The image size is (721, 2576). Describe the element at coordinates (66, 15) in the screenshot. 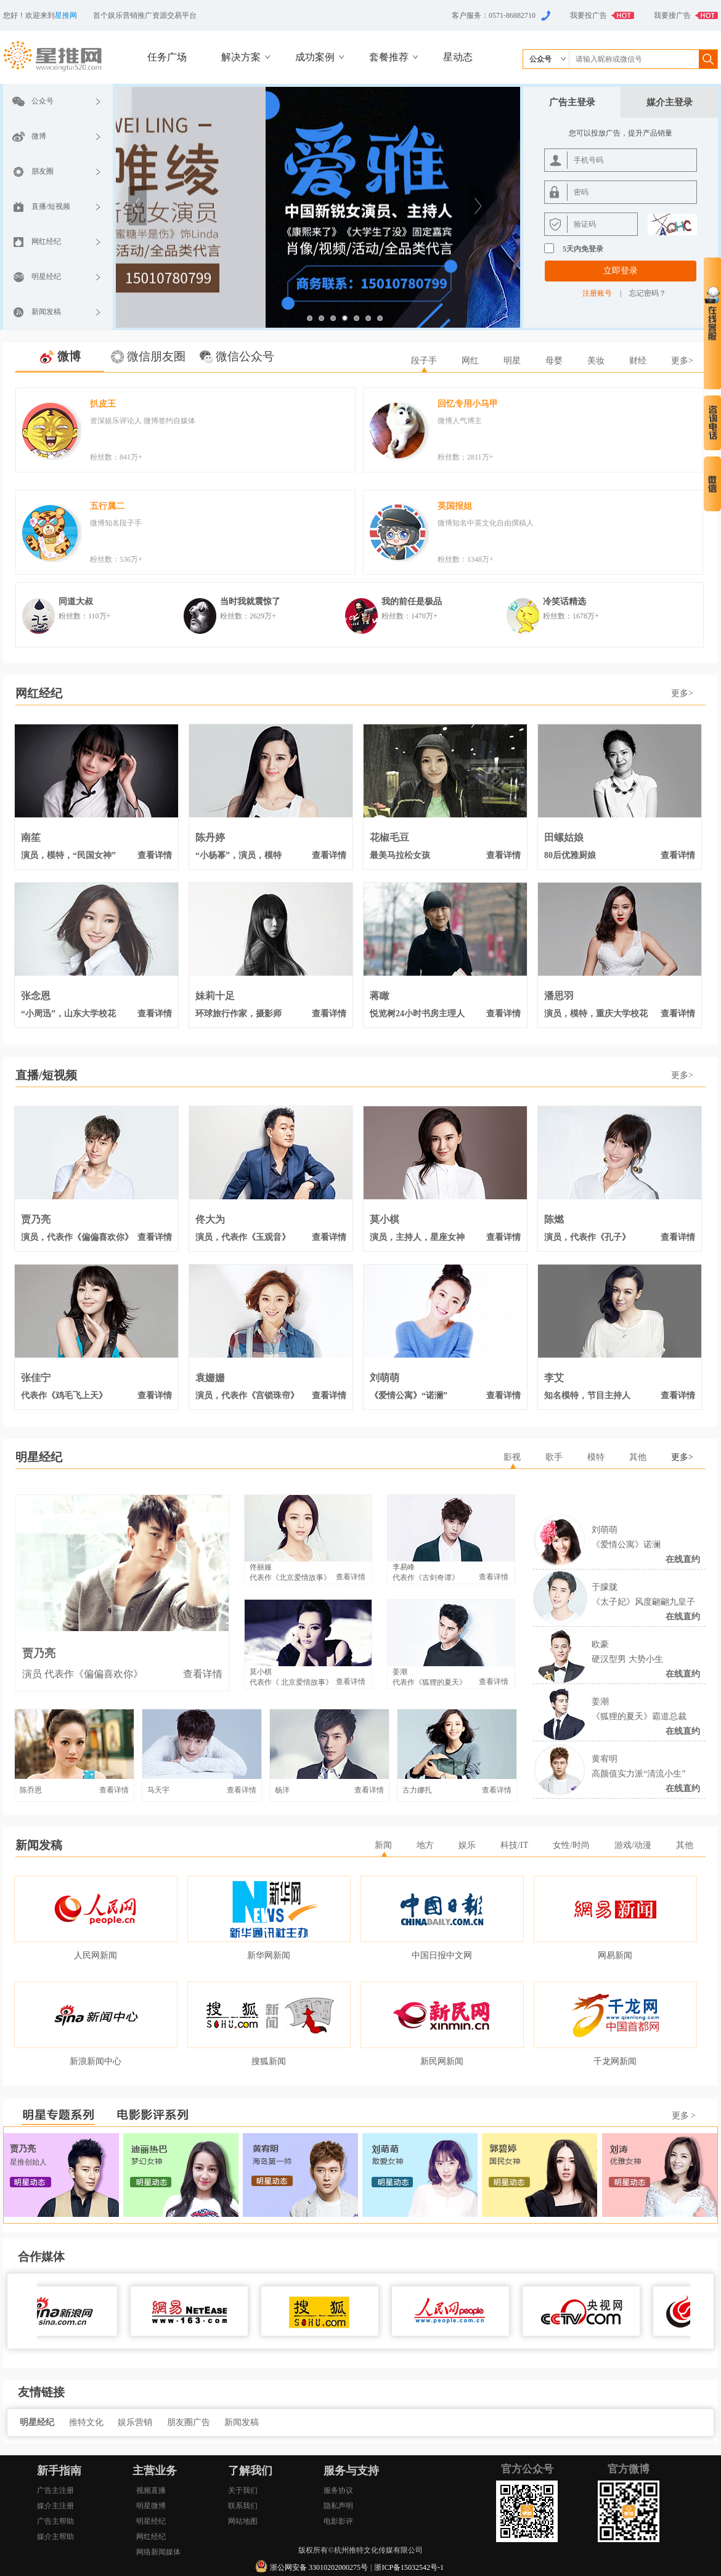

I see `星推网` at that location.